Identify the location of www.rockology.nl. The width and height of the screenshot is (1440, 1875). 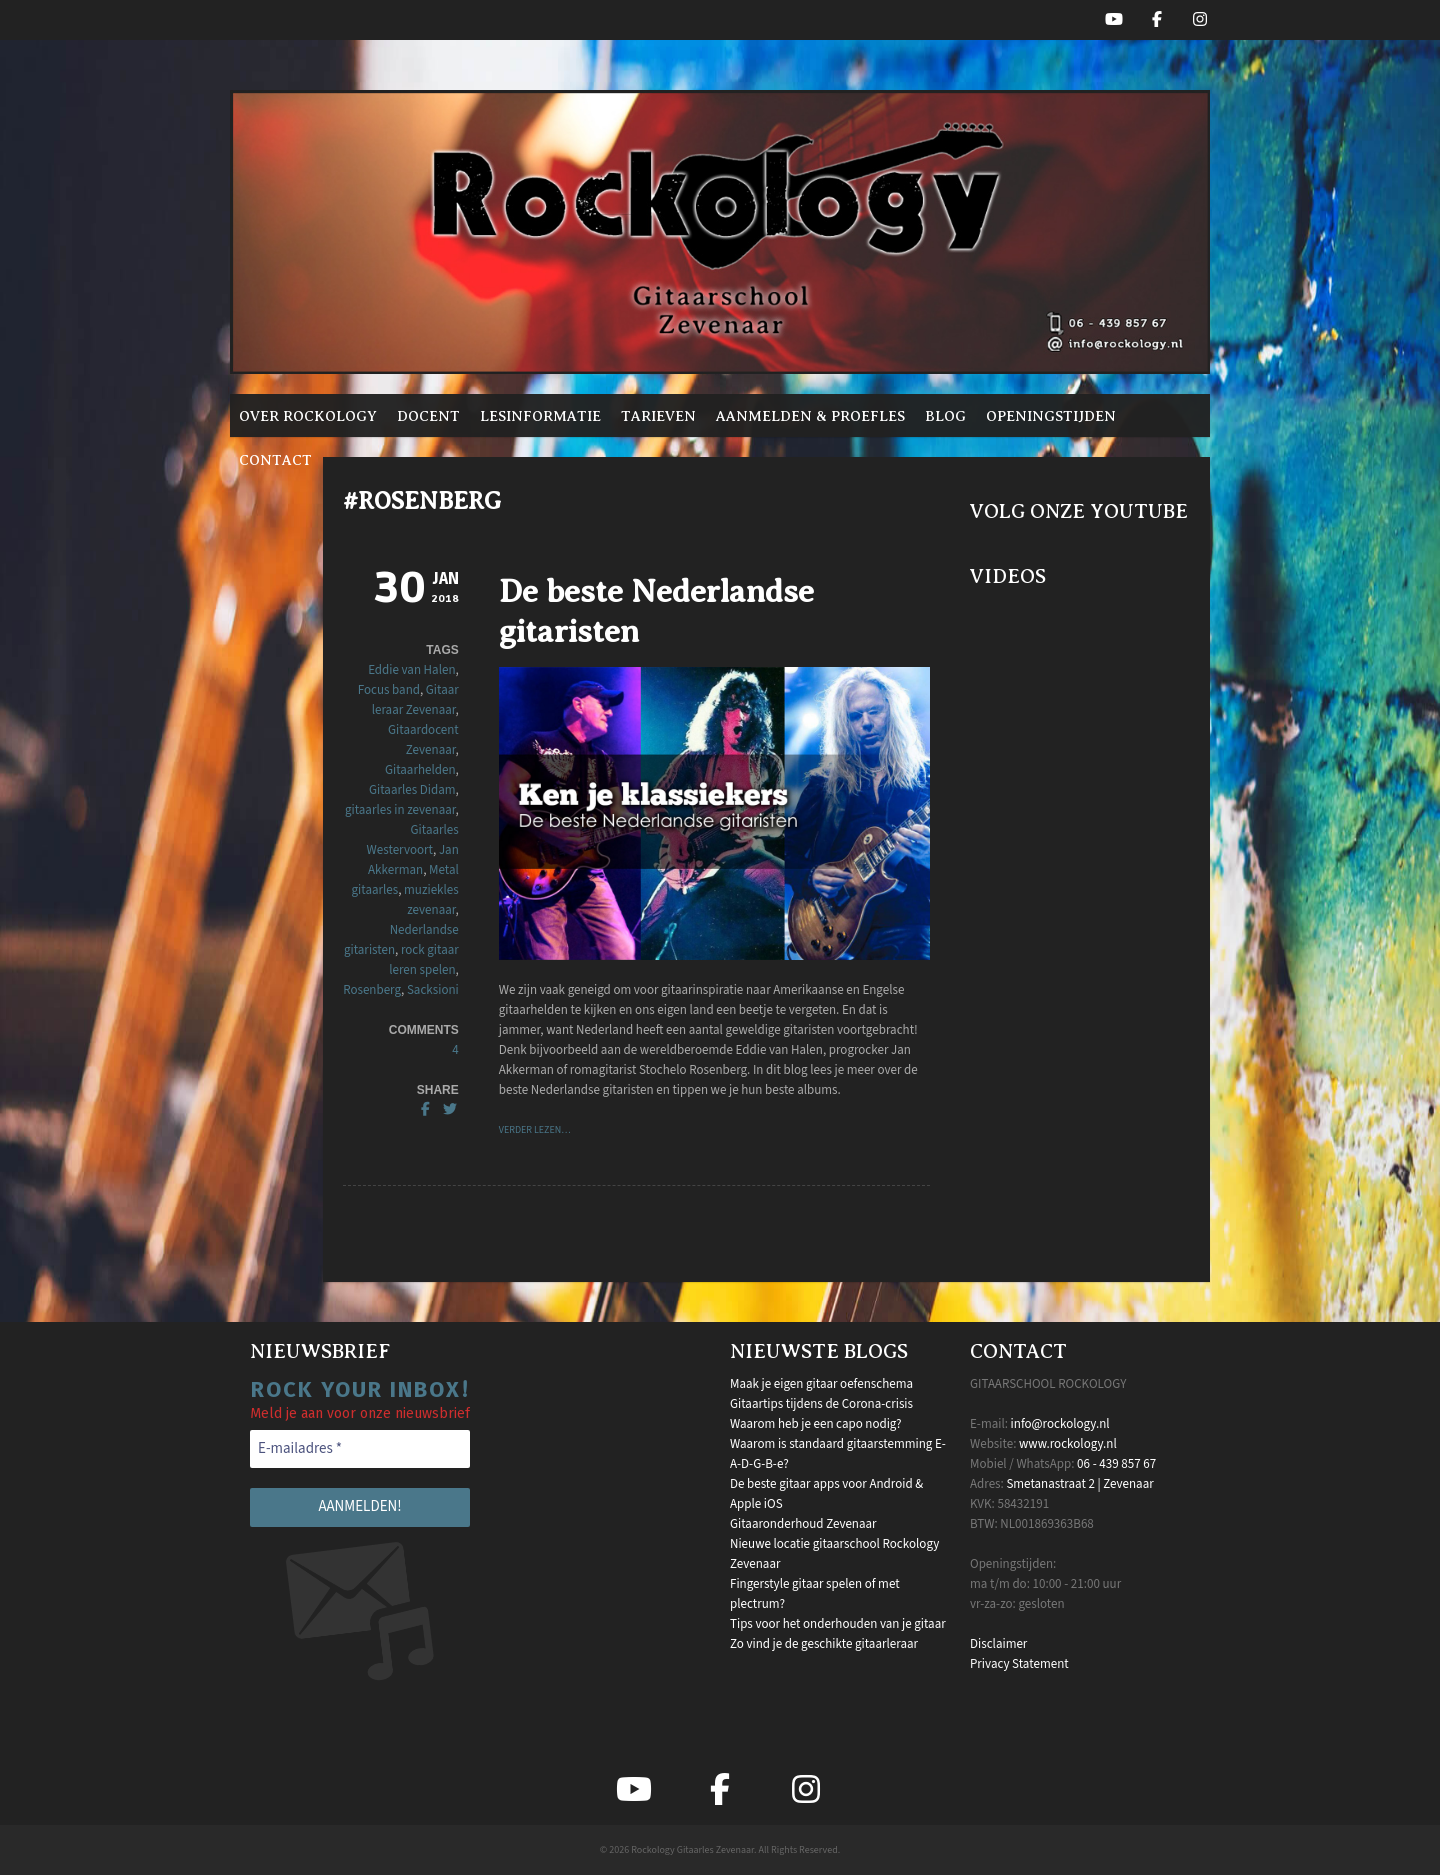
(1068, 1444).